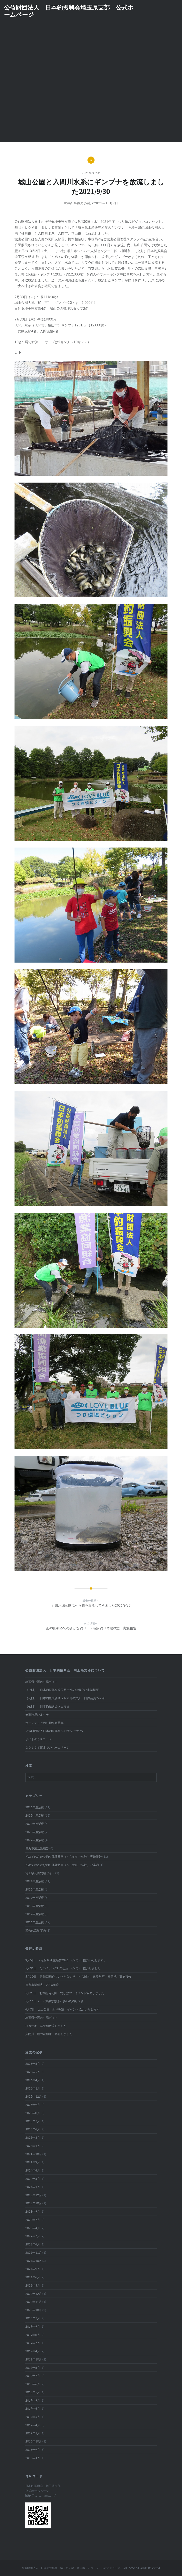 The height and width of the screenshot is (2576, 182). What do you see at coordinates (34, 1922) in the screenshot?
I see `2016年度活動` at bounding box center [34, 1922].